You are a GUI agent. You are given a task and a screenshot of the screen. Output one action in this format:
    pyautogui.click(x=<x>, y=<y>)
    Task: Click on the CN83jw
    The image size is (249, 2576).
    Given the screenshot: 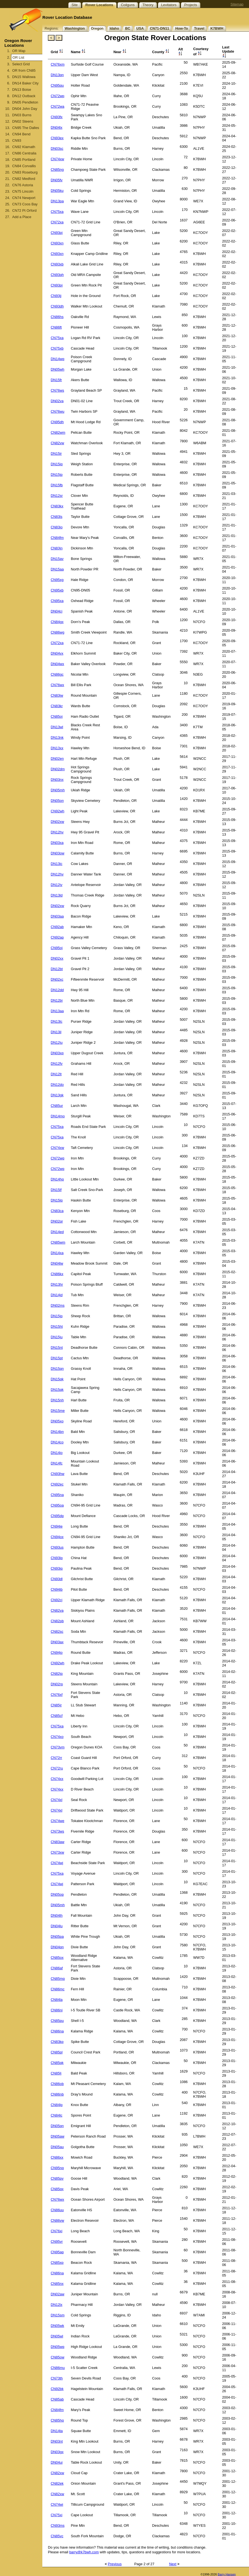 What is the action you would take?
    pyautogui.click(x=57, y=695)
    